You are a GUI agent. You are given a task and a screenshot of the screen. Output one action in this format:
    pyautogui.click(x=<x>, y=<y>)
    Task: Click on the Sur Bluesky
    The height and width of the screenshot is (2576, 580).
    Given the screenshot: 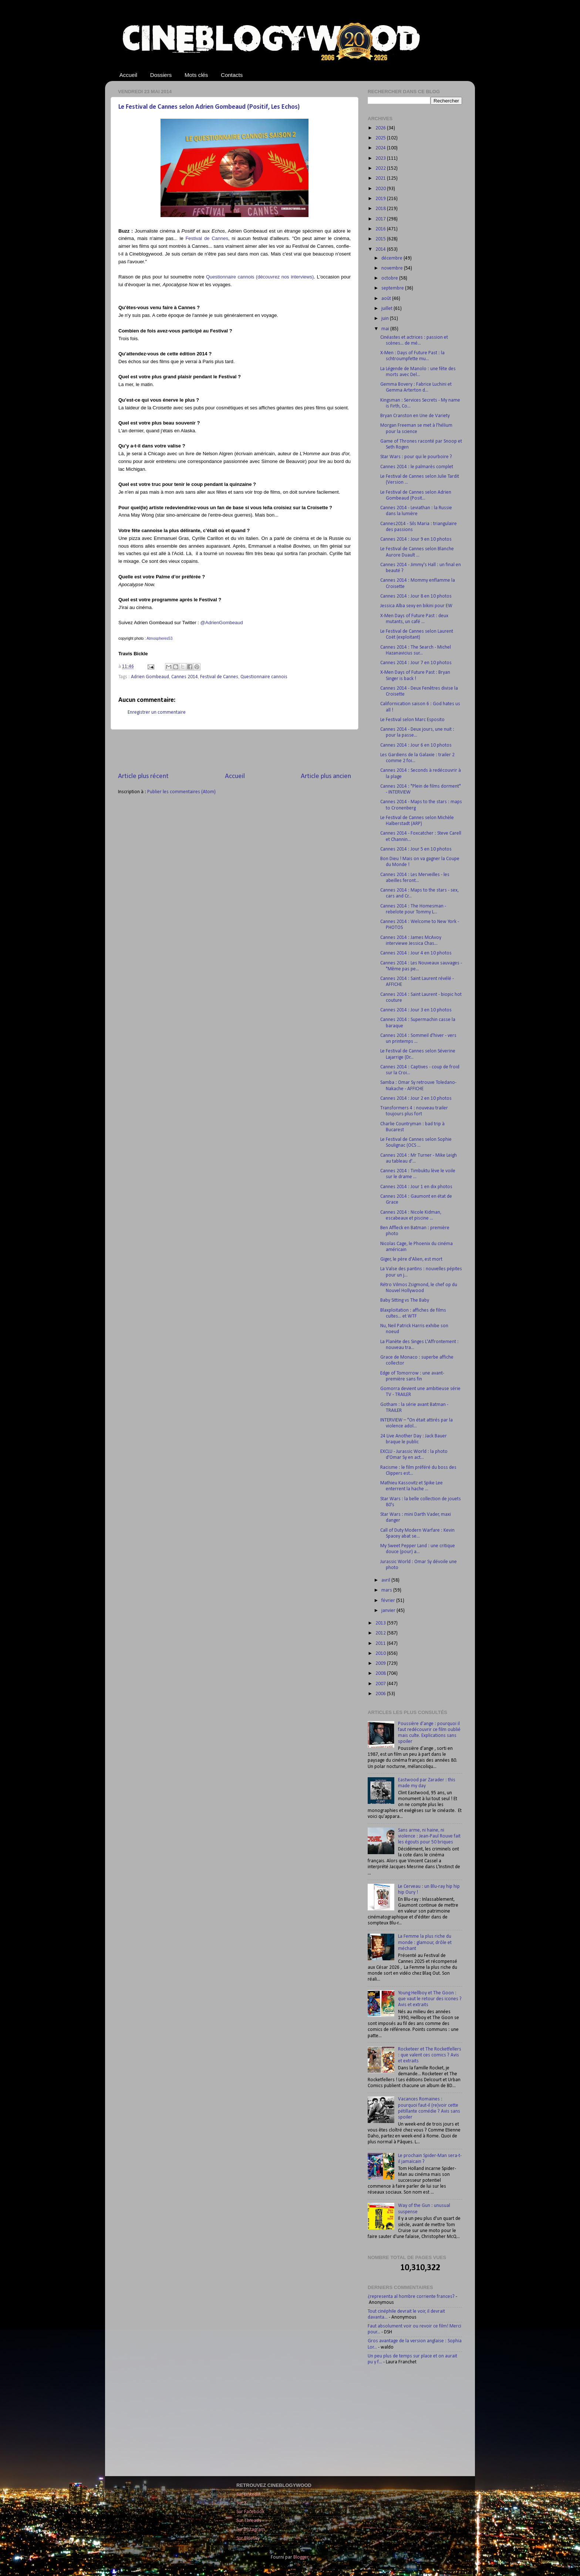 What is the action you would take?
    pyautogui.click(x=248, y=2538)
    